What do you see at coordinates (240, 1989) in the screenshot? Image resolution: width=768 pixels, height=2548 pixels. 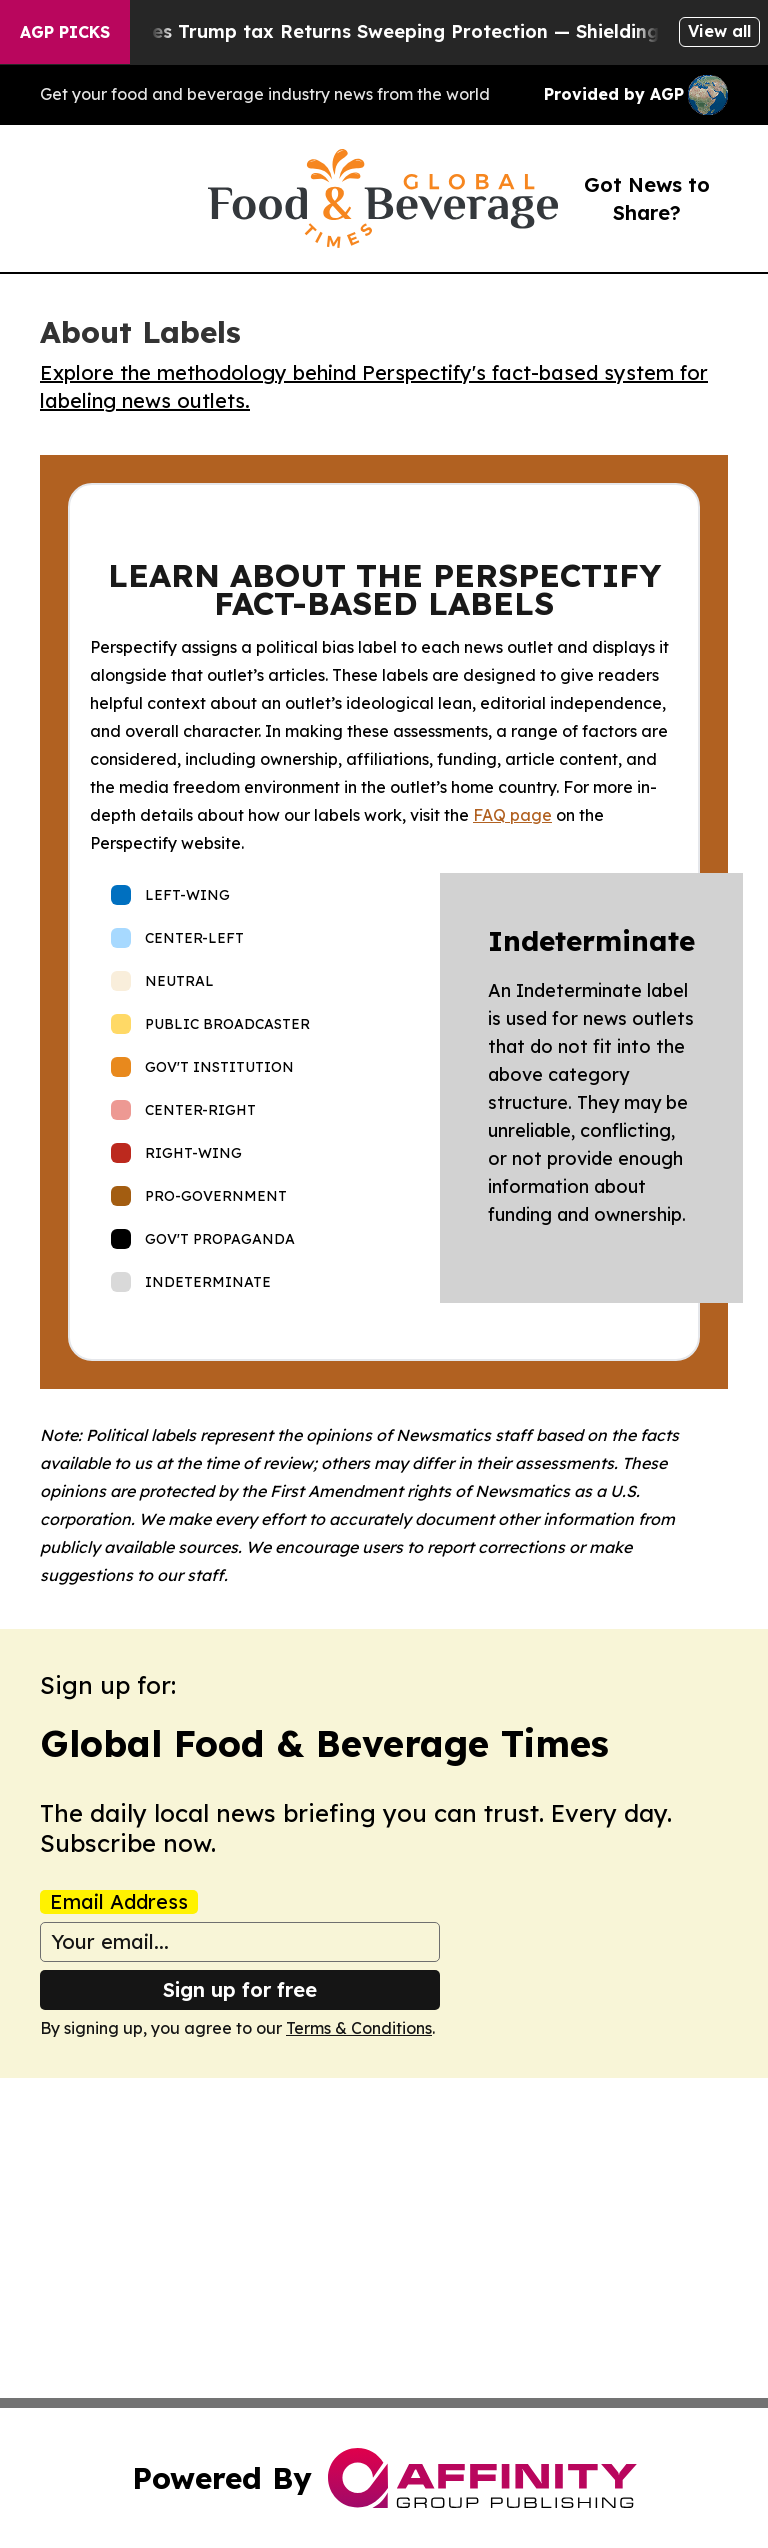 I see `Sign up for free` at bounding box center [240, 1989].